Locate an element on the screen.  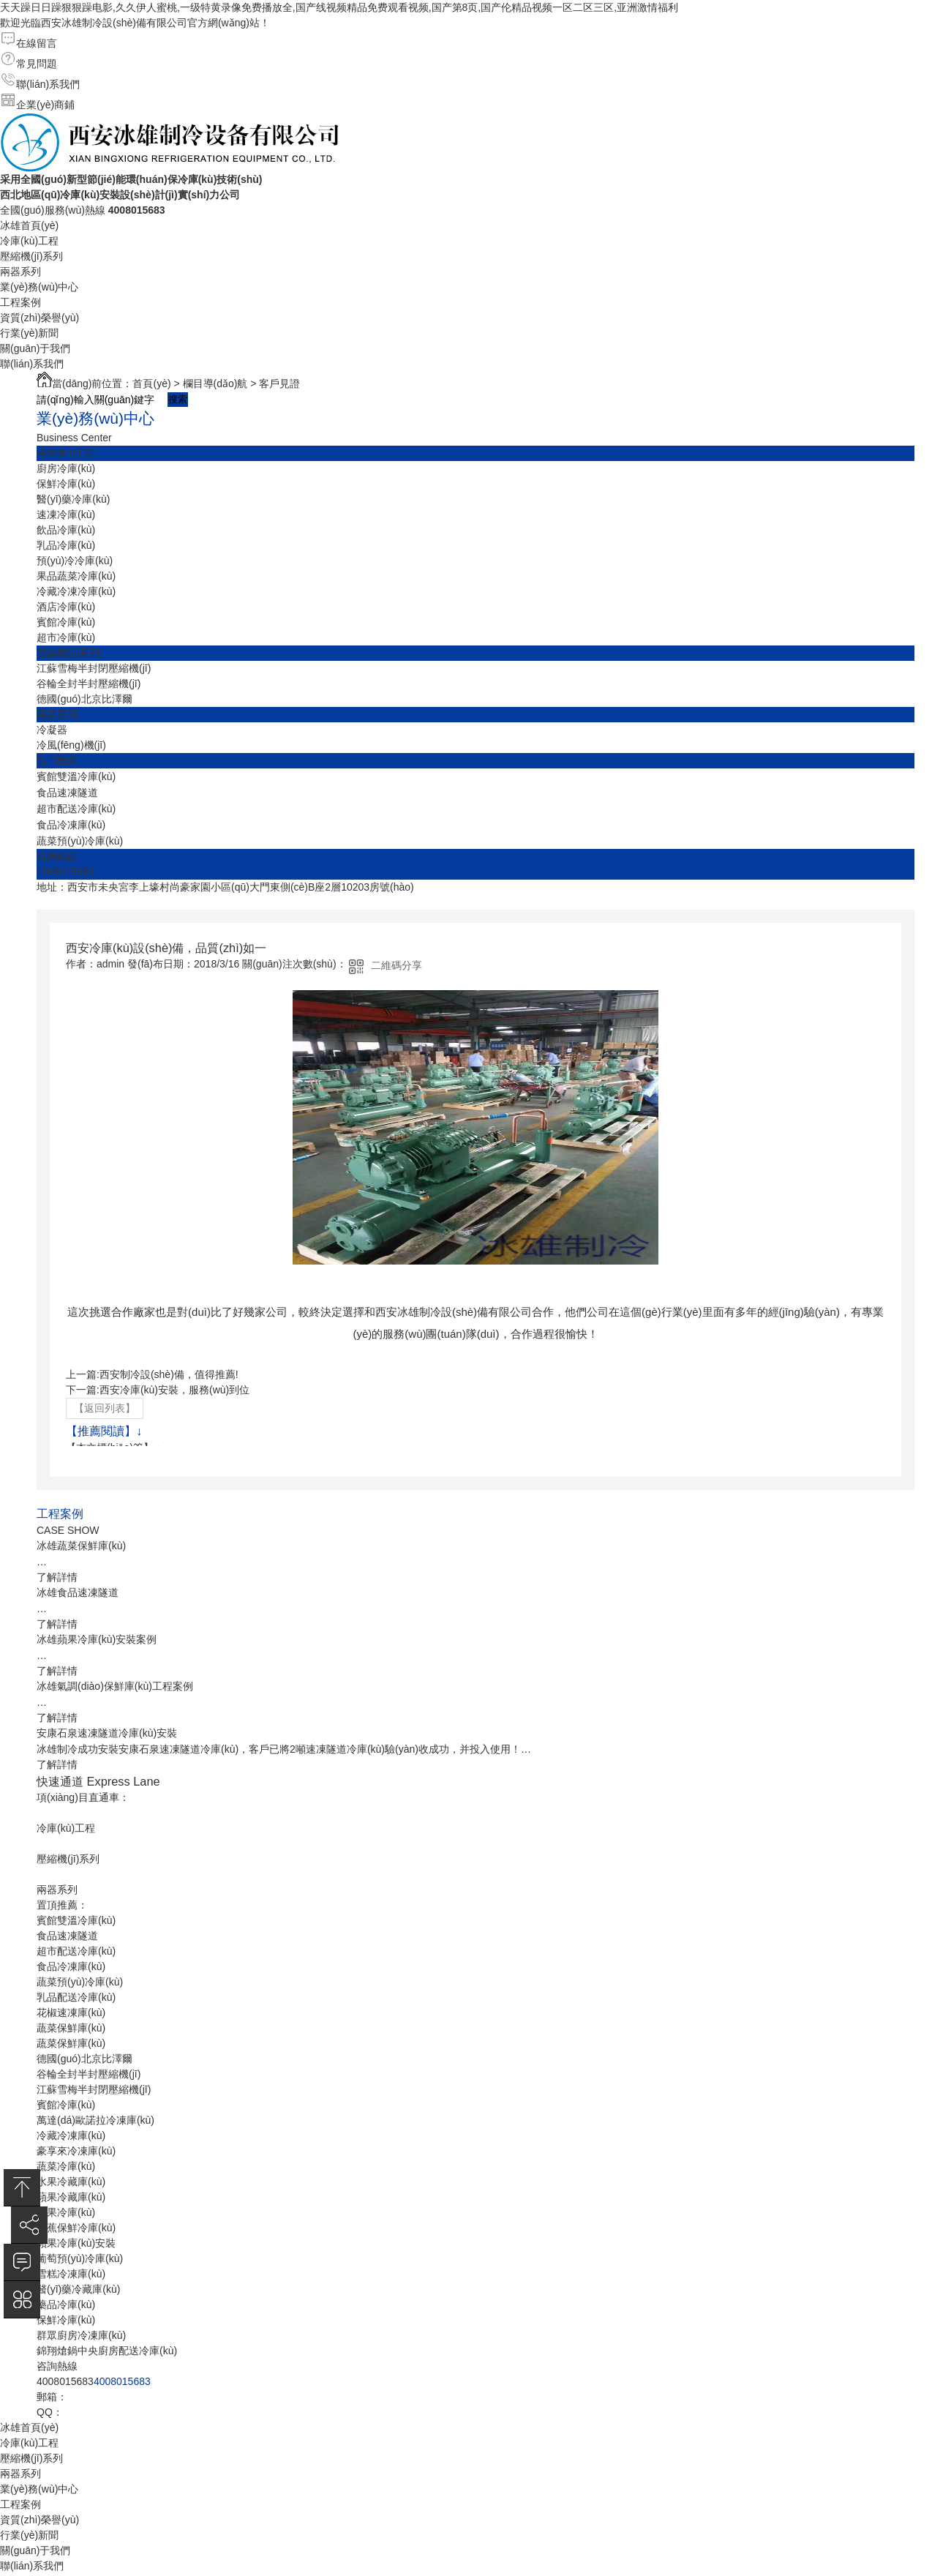
飲品冷庫(kù) is located at coordinates (66, 530).